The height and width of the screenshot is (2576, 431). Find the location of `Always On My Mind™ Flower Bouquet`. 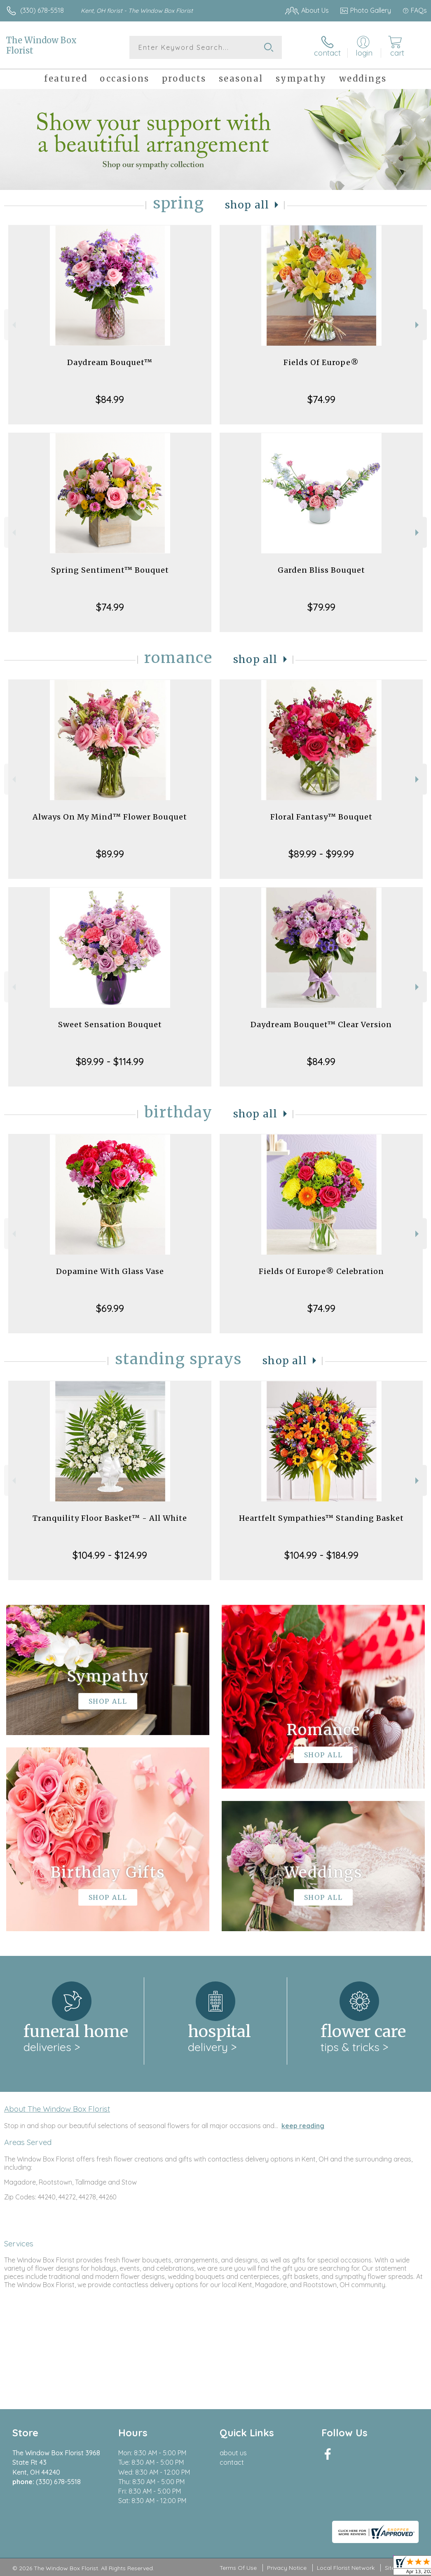

Always On My Mind™ Flower Bouquet is located at coordinates (110, 817).